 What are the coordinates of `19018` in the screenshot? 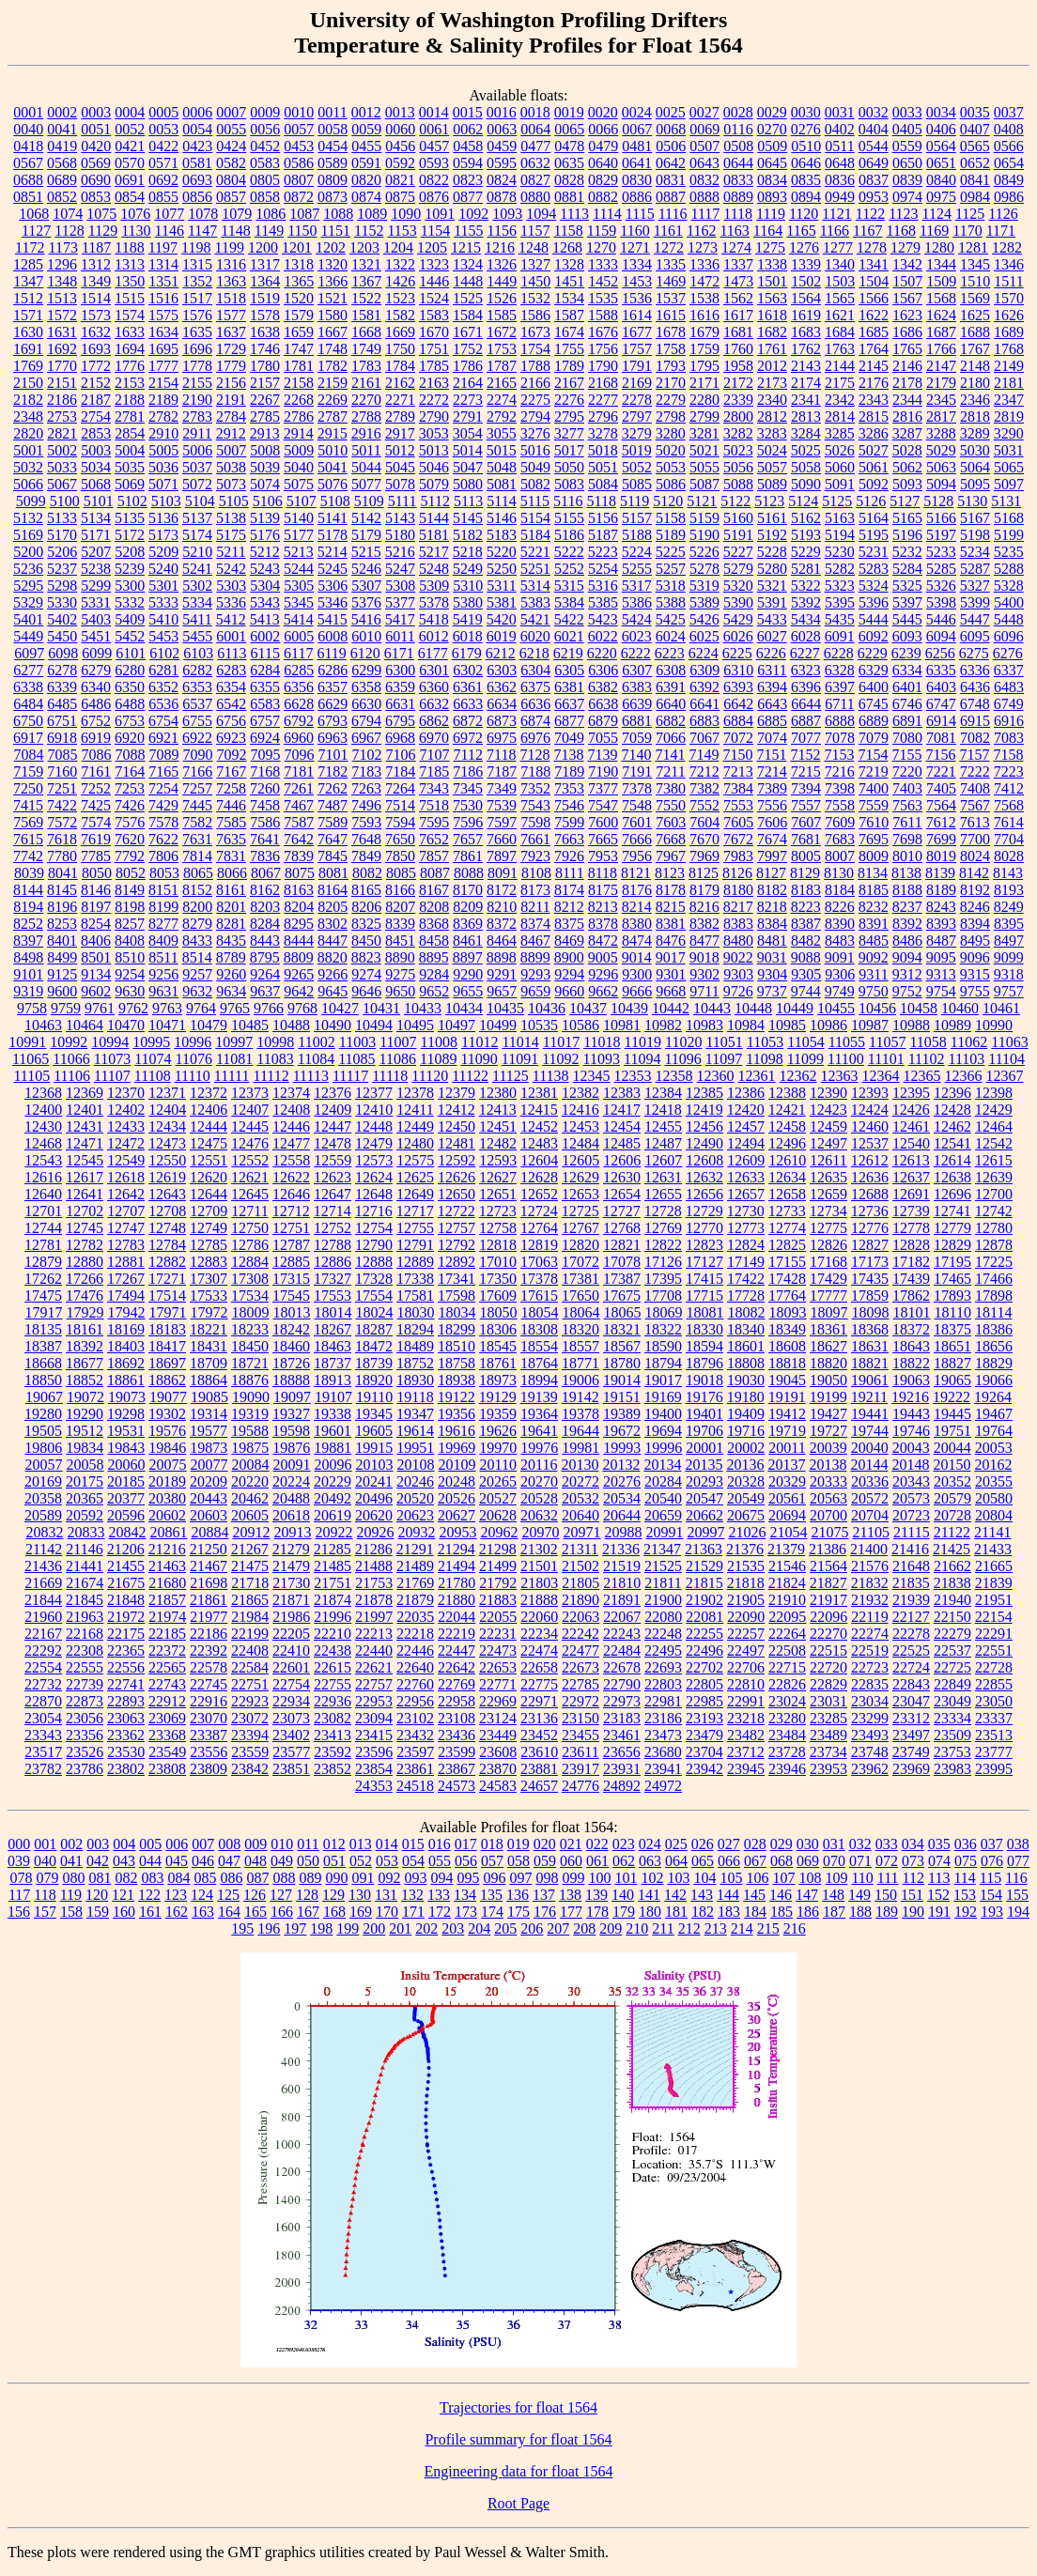 It's located at (704, 1380).